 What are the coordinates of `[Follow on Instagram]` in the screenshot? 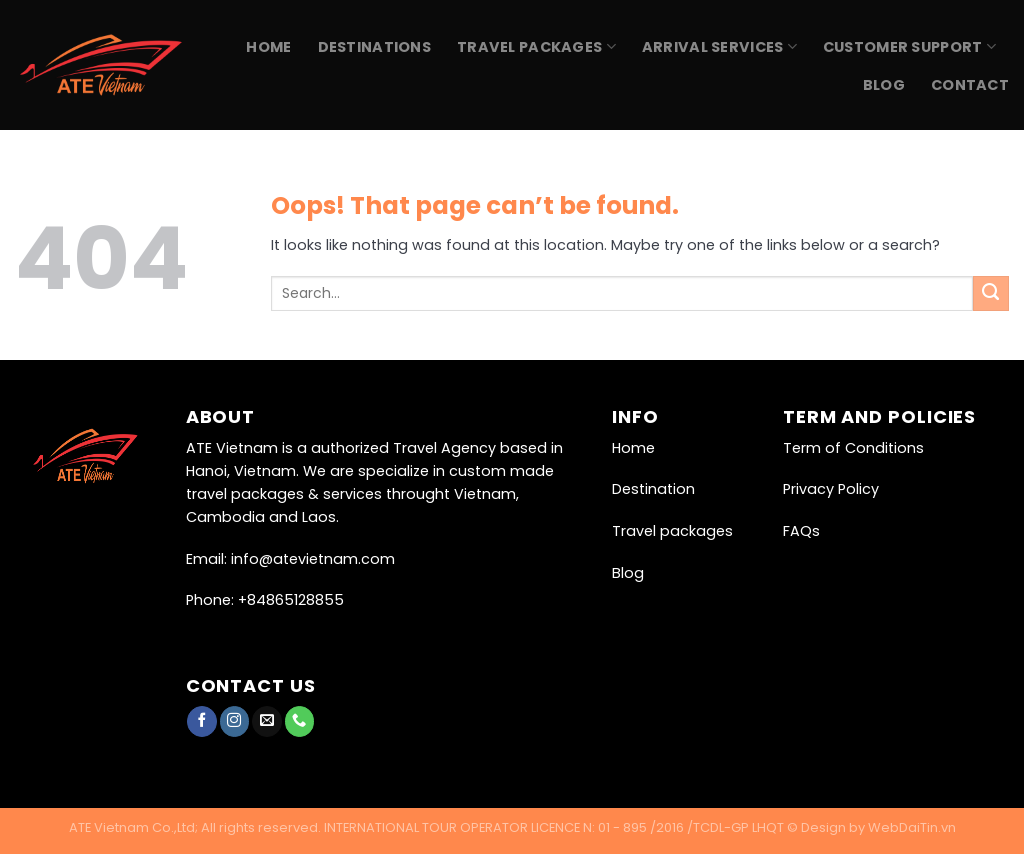 It's located at (235, 721).